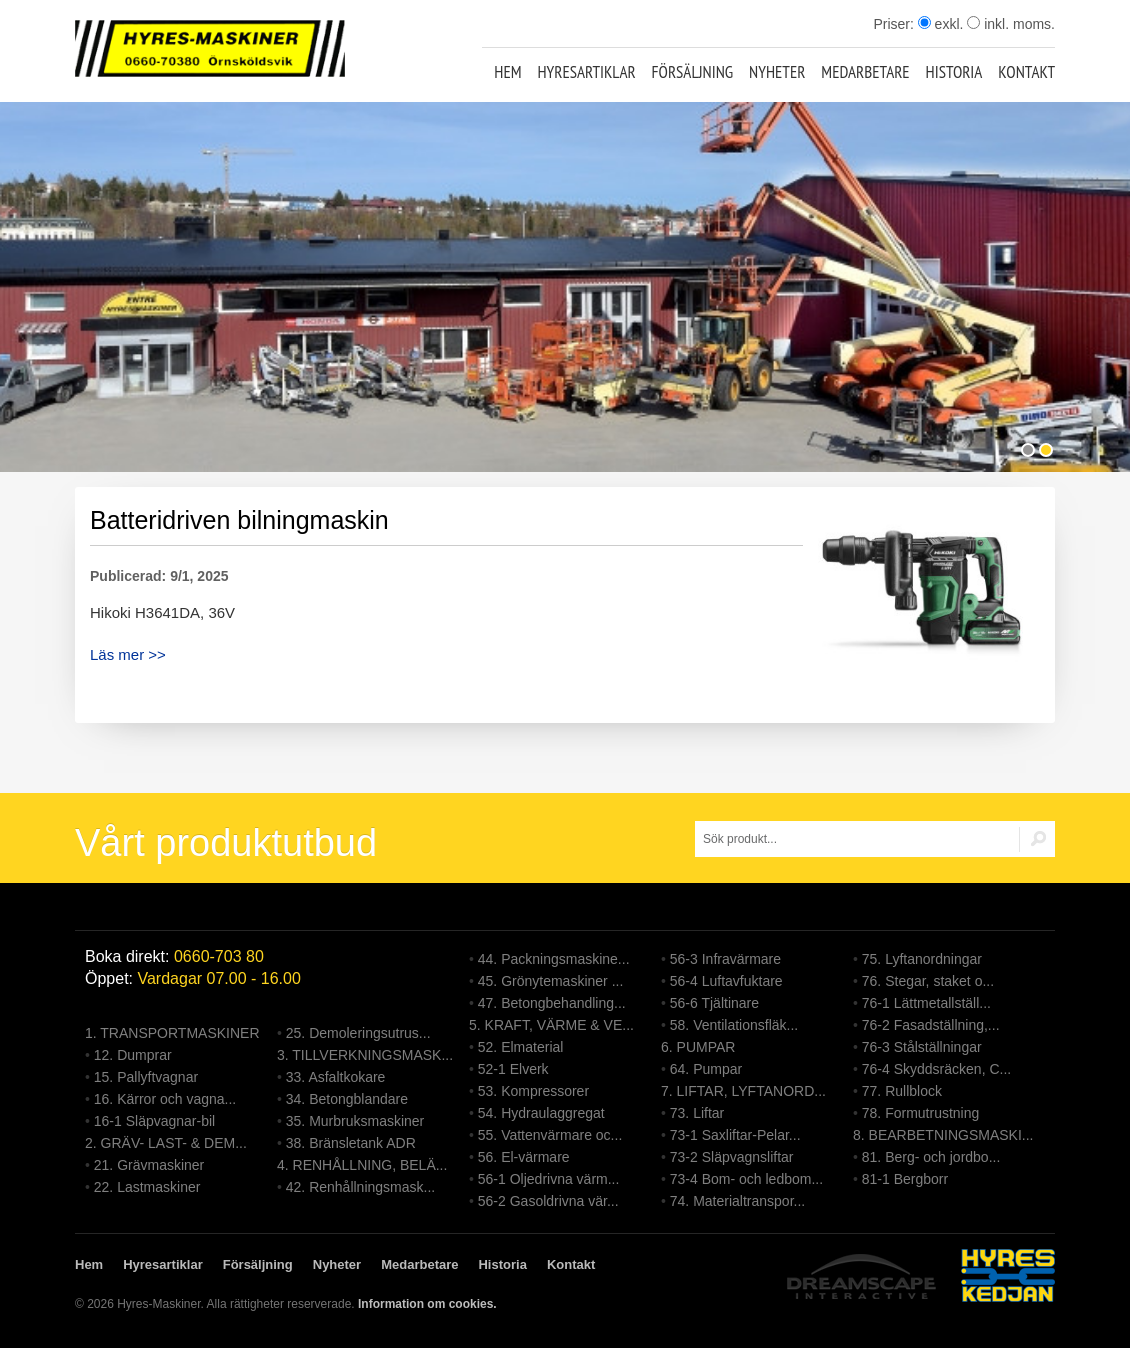  Describe the element at coordinates (865, 72) in the screenshot. I see `Medarbetare` at that location.